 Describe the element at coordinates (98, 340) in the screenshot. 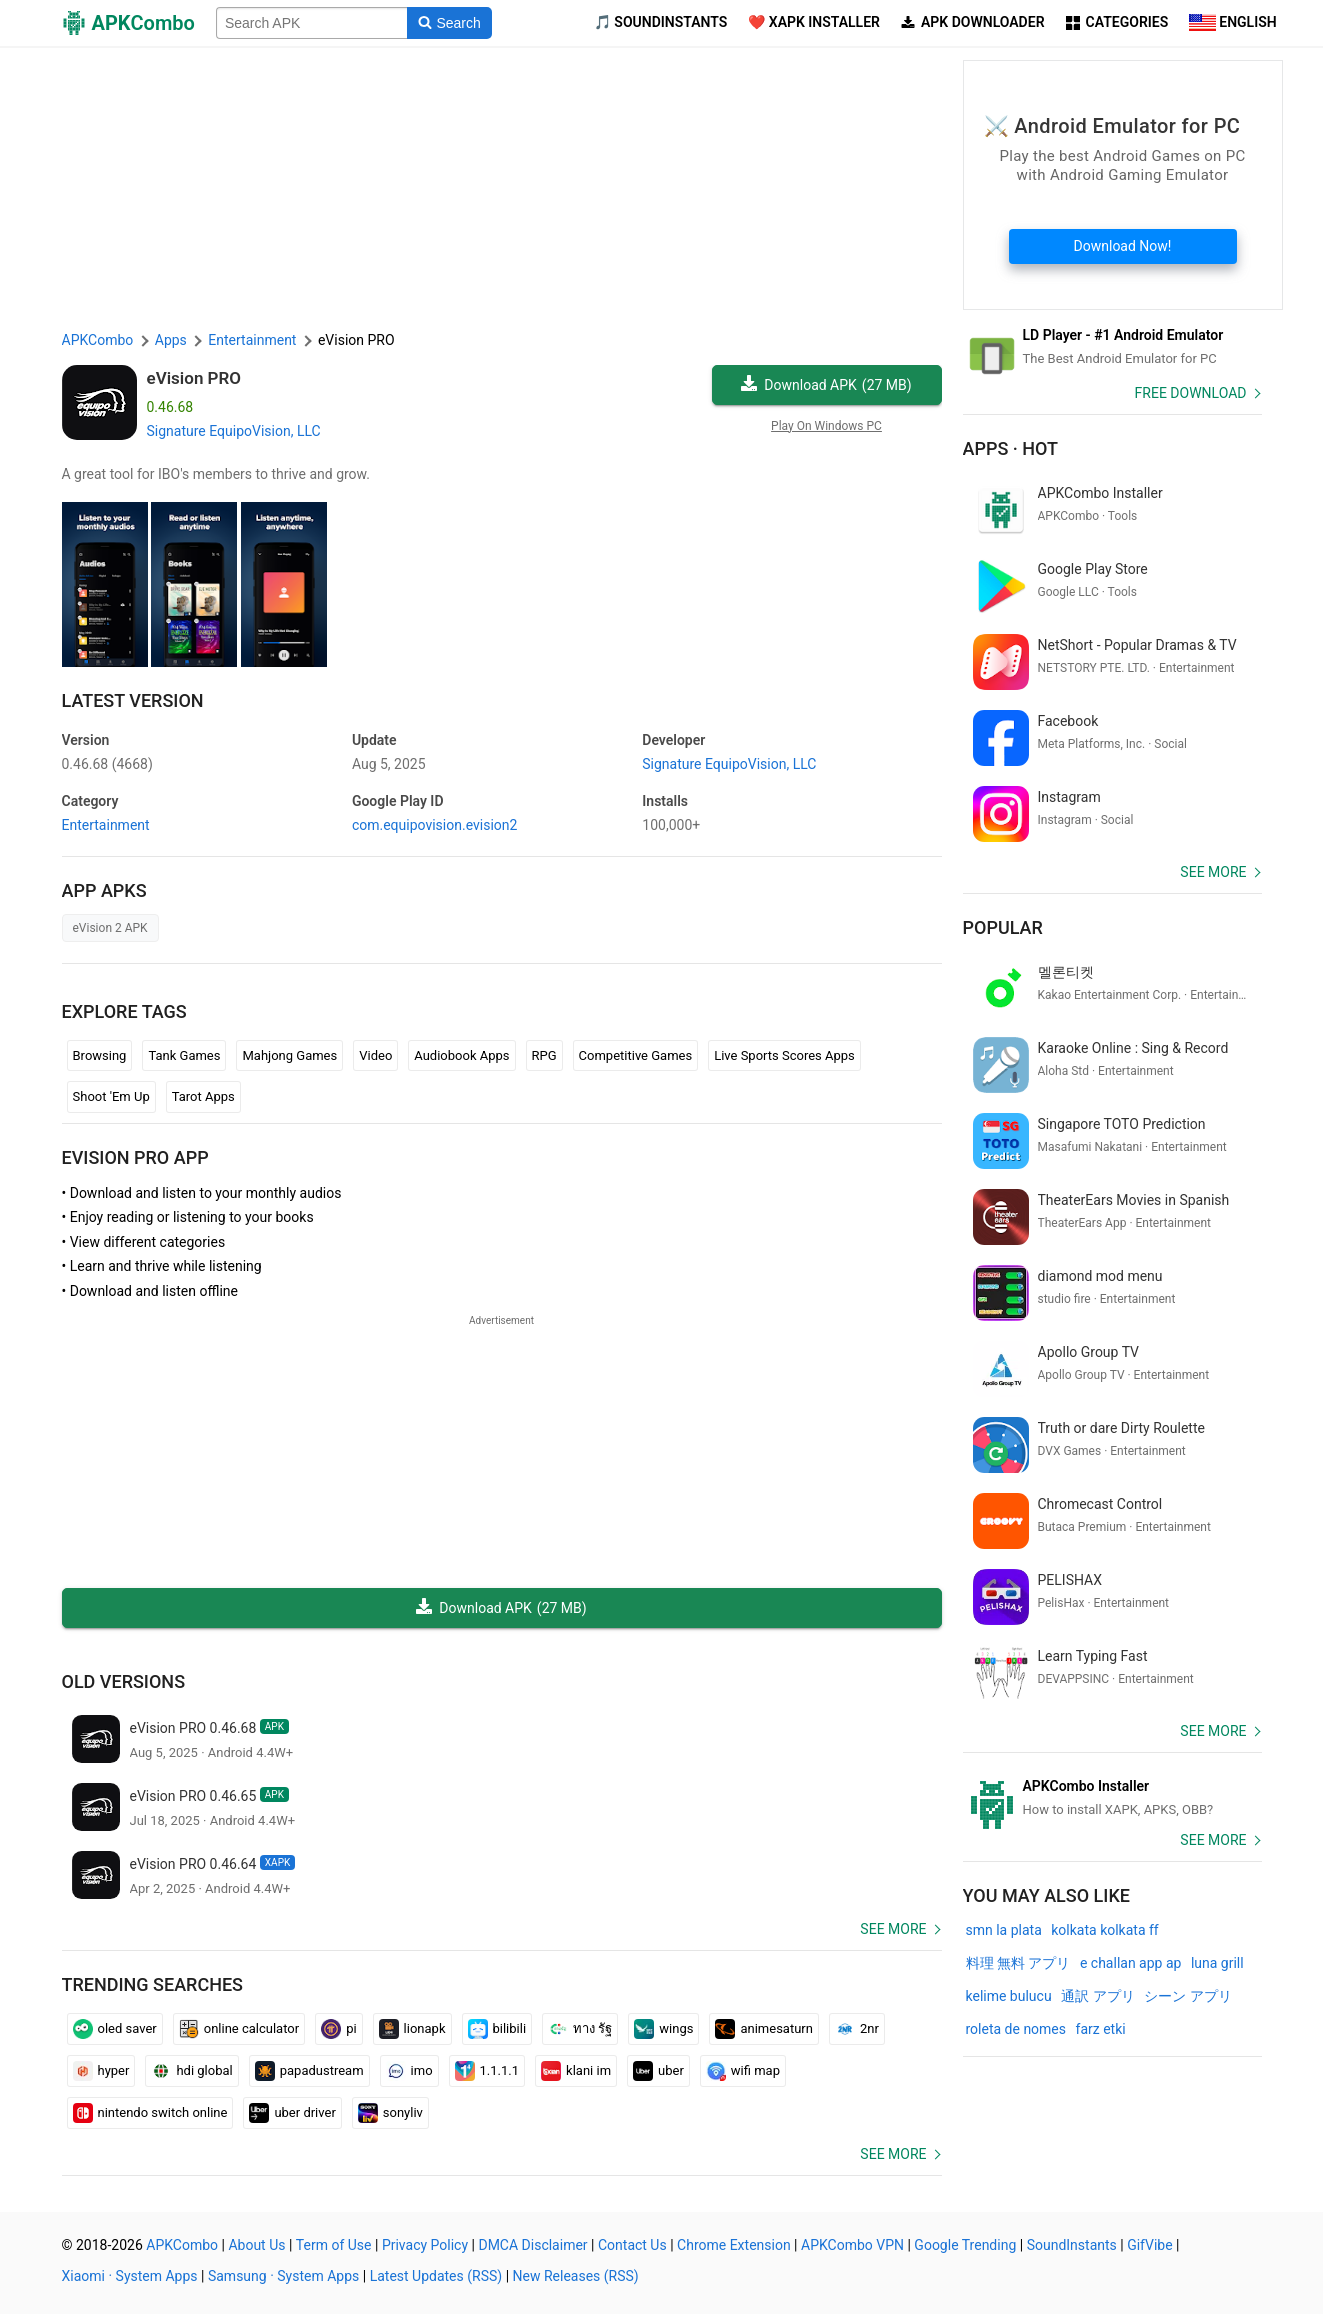

I see `APKCombo` at that location.